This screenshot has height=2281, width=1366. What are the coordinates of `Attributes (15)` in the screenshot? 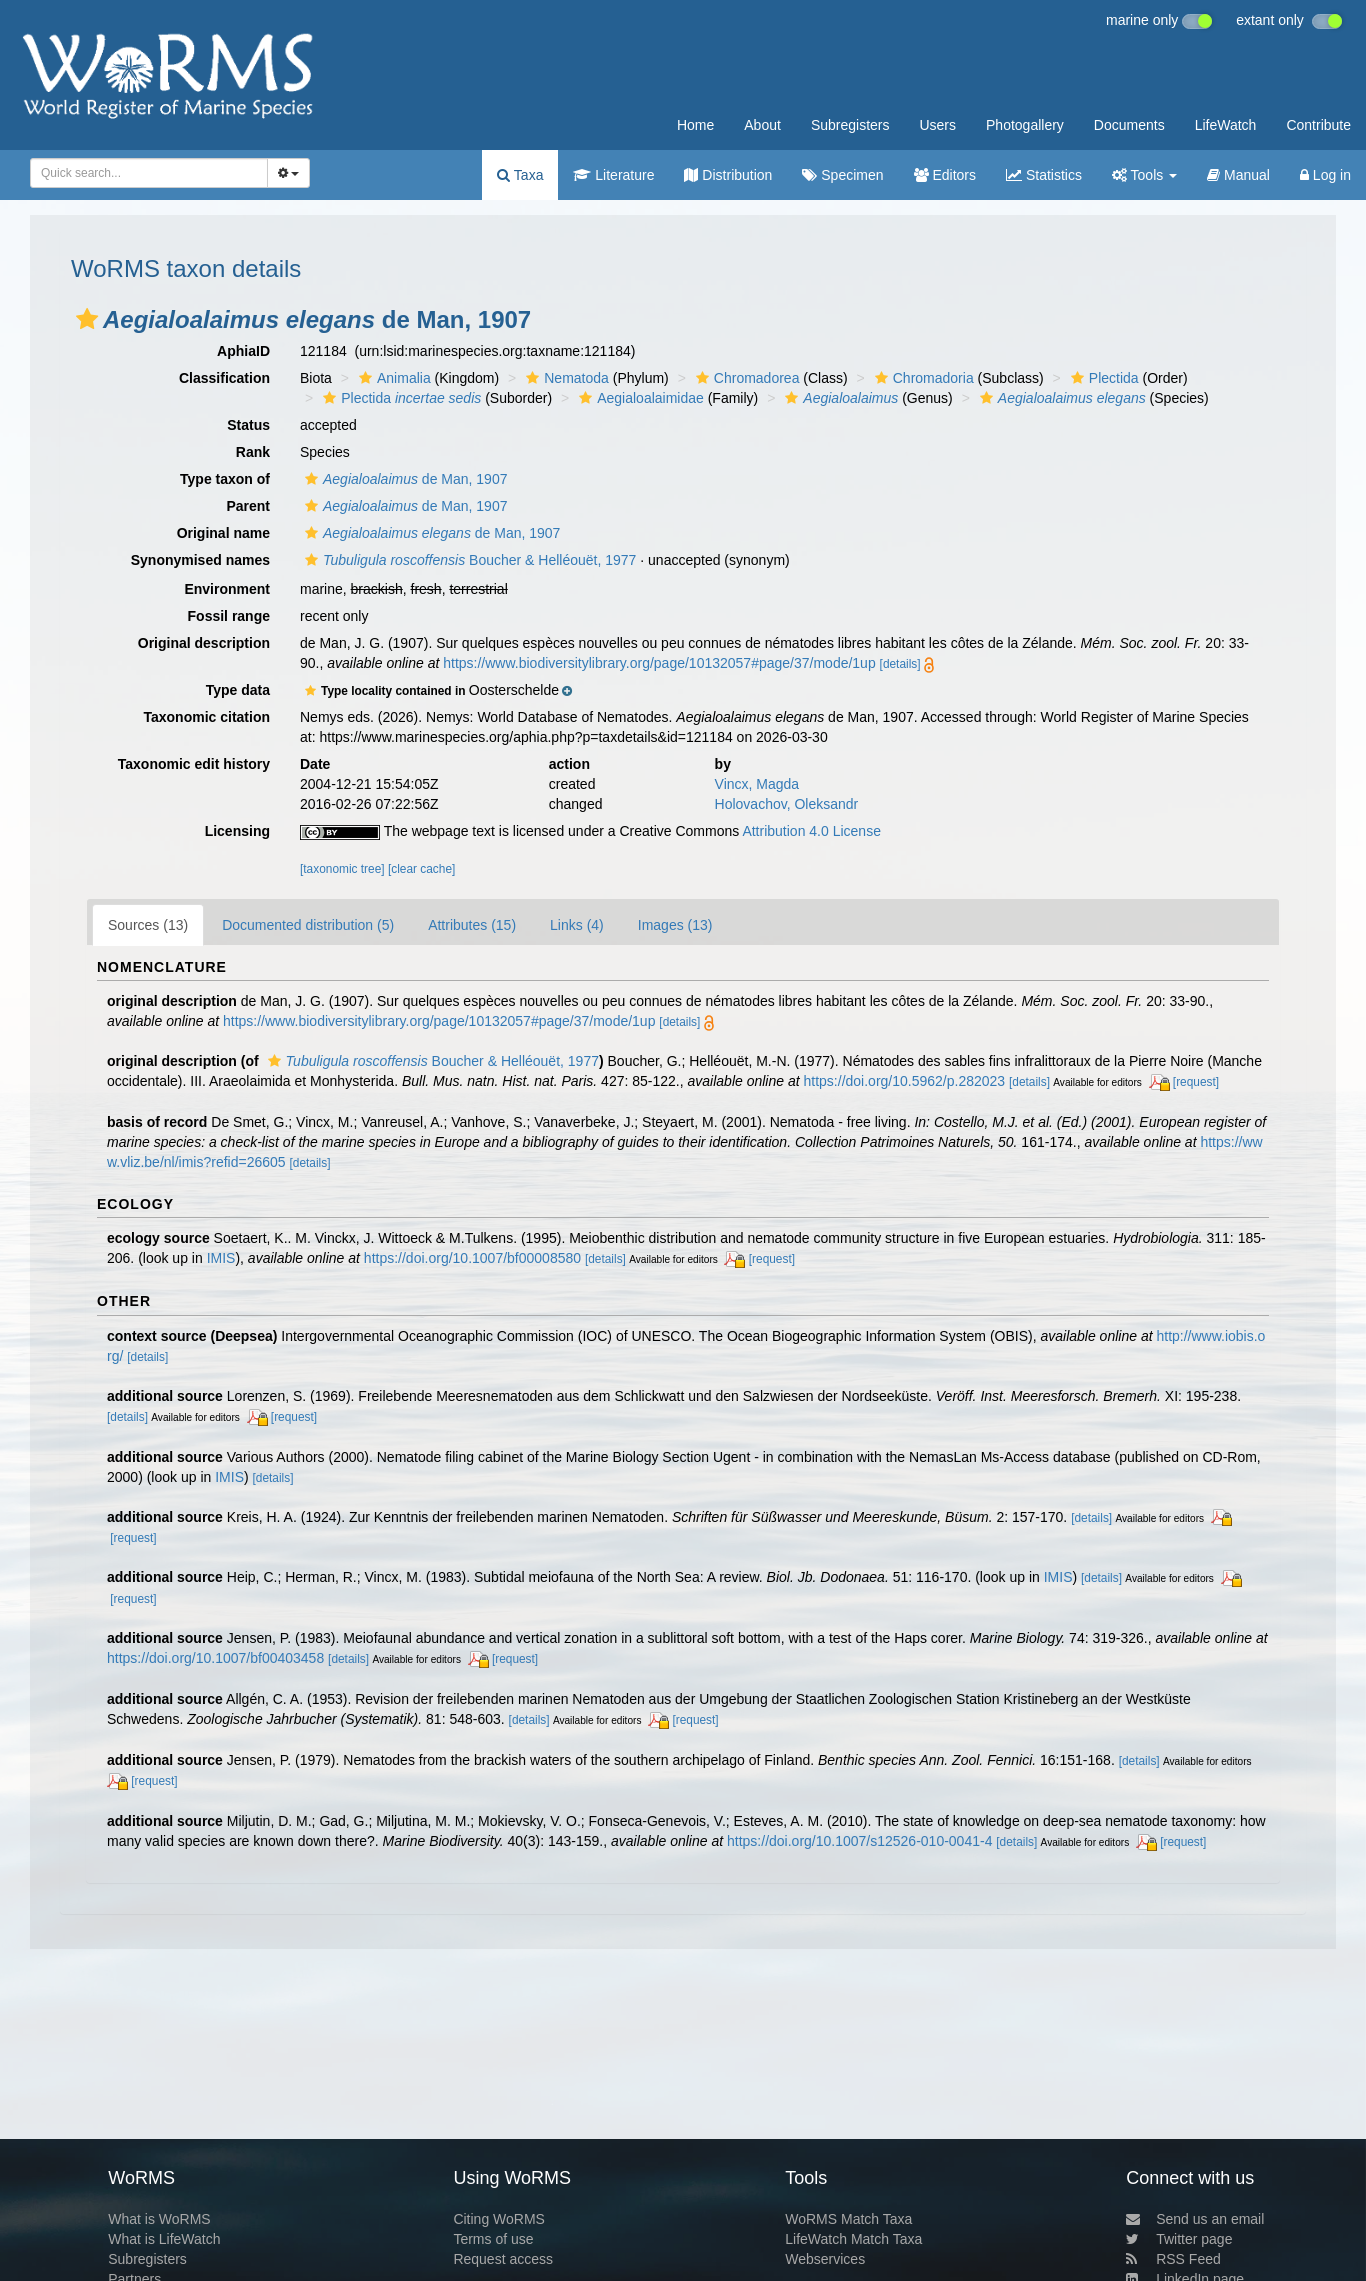 It's located at (472, 925).